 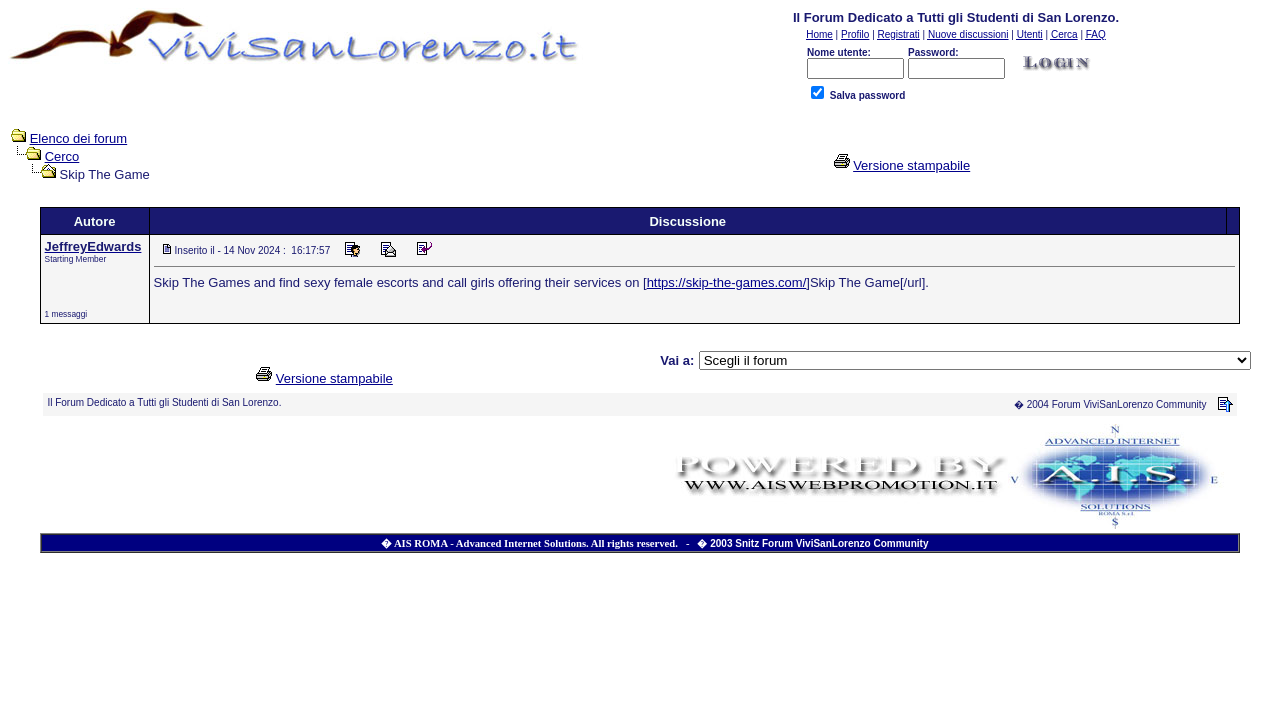 What do you see at coordinates (727, 282) in the screenshot?
I see `https://skip-the-games.com/` at bounding box center [727, 282].